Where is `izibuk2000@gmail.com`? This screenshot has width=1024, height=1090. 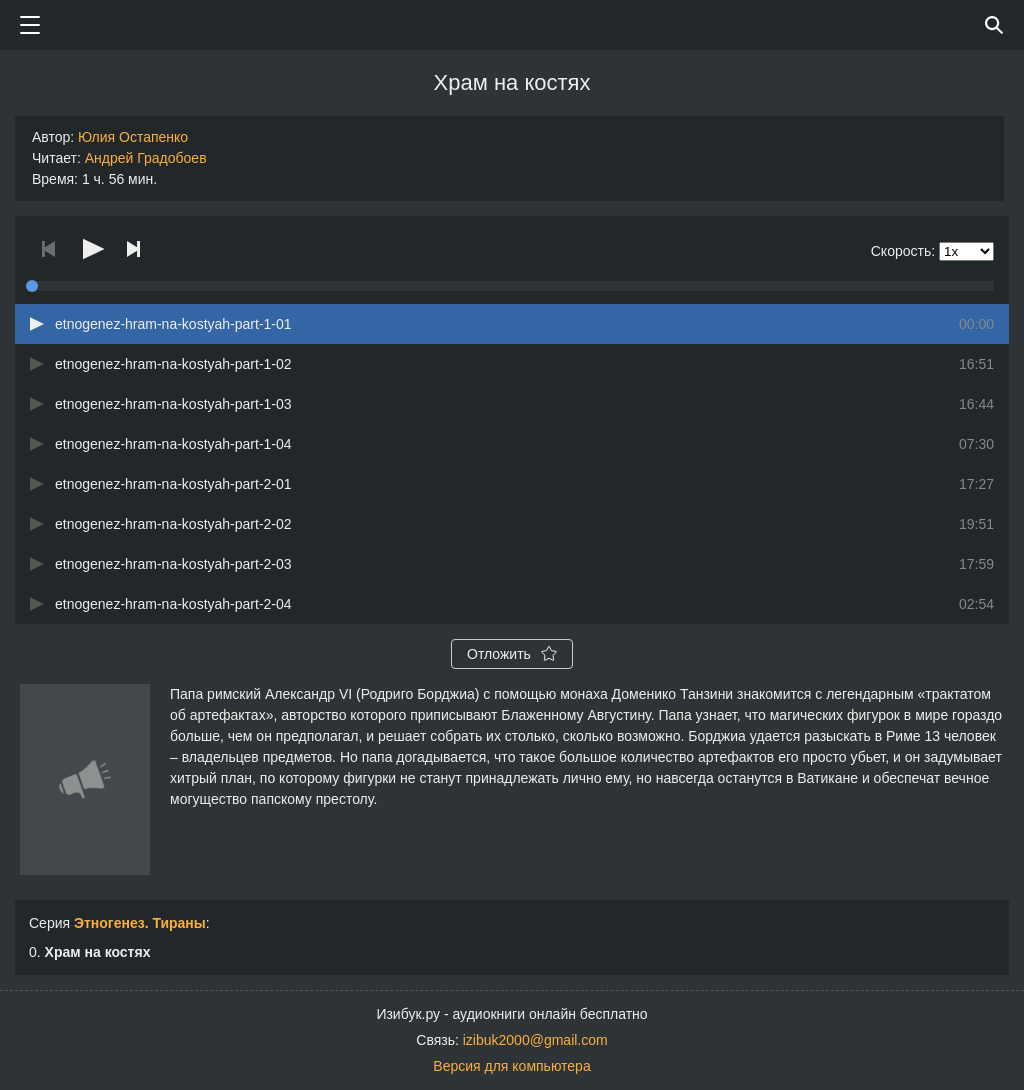 izibuk2000@gmail.com is located at coordinates (535, 1040).